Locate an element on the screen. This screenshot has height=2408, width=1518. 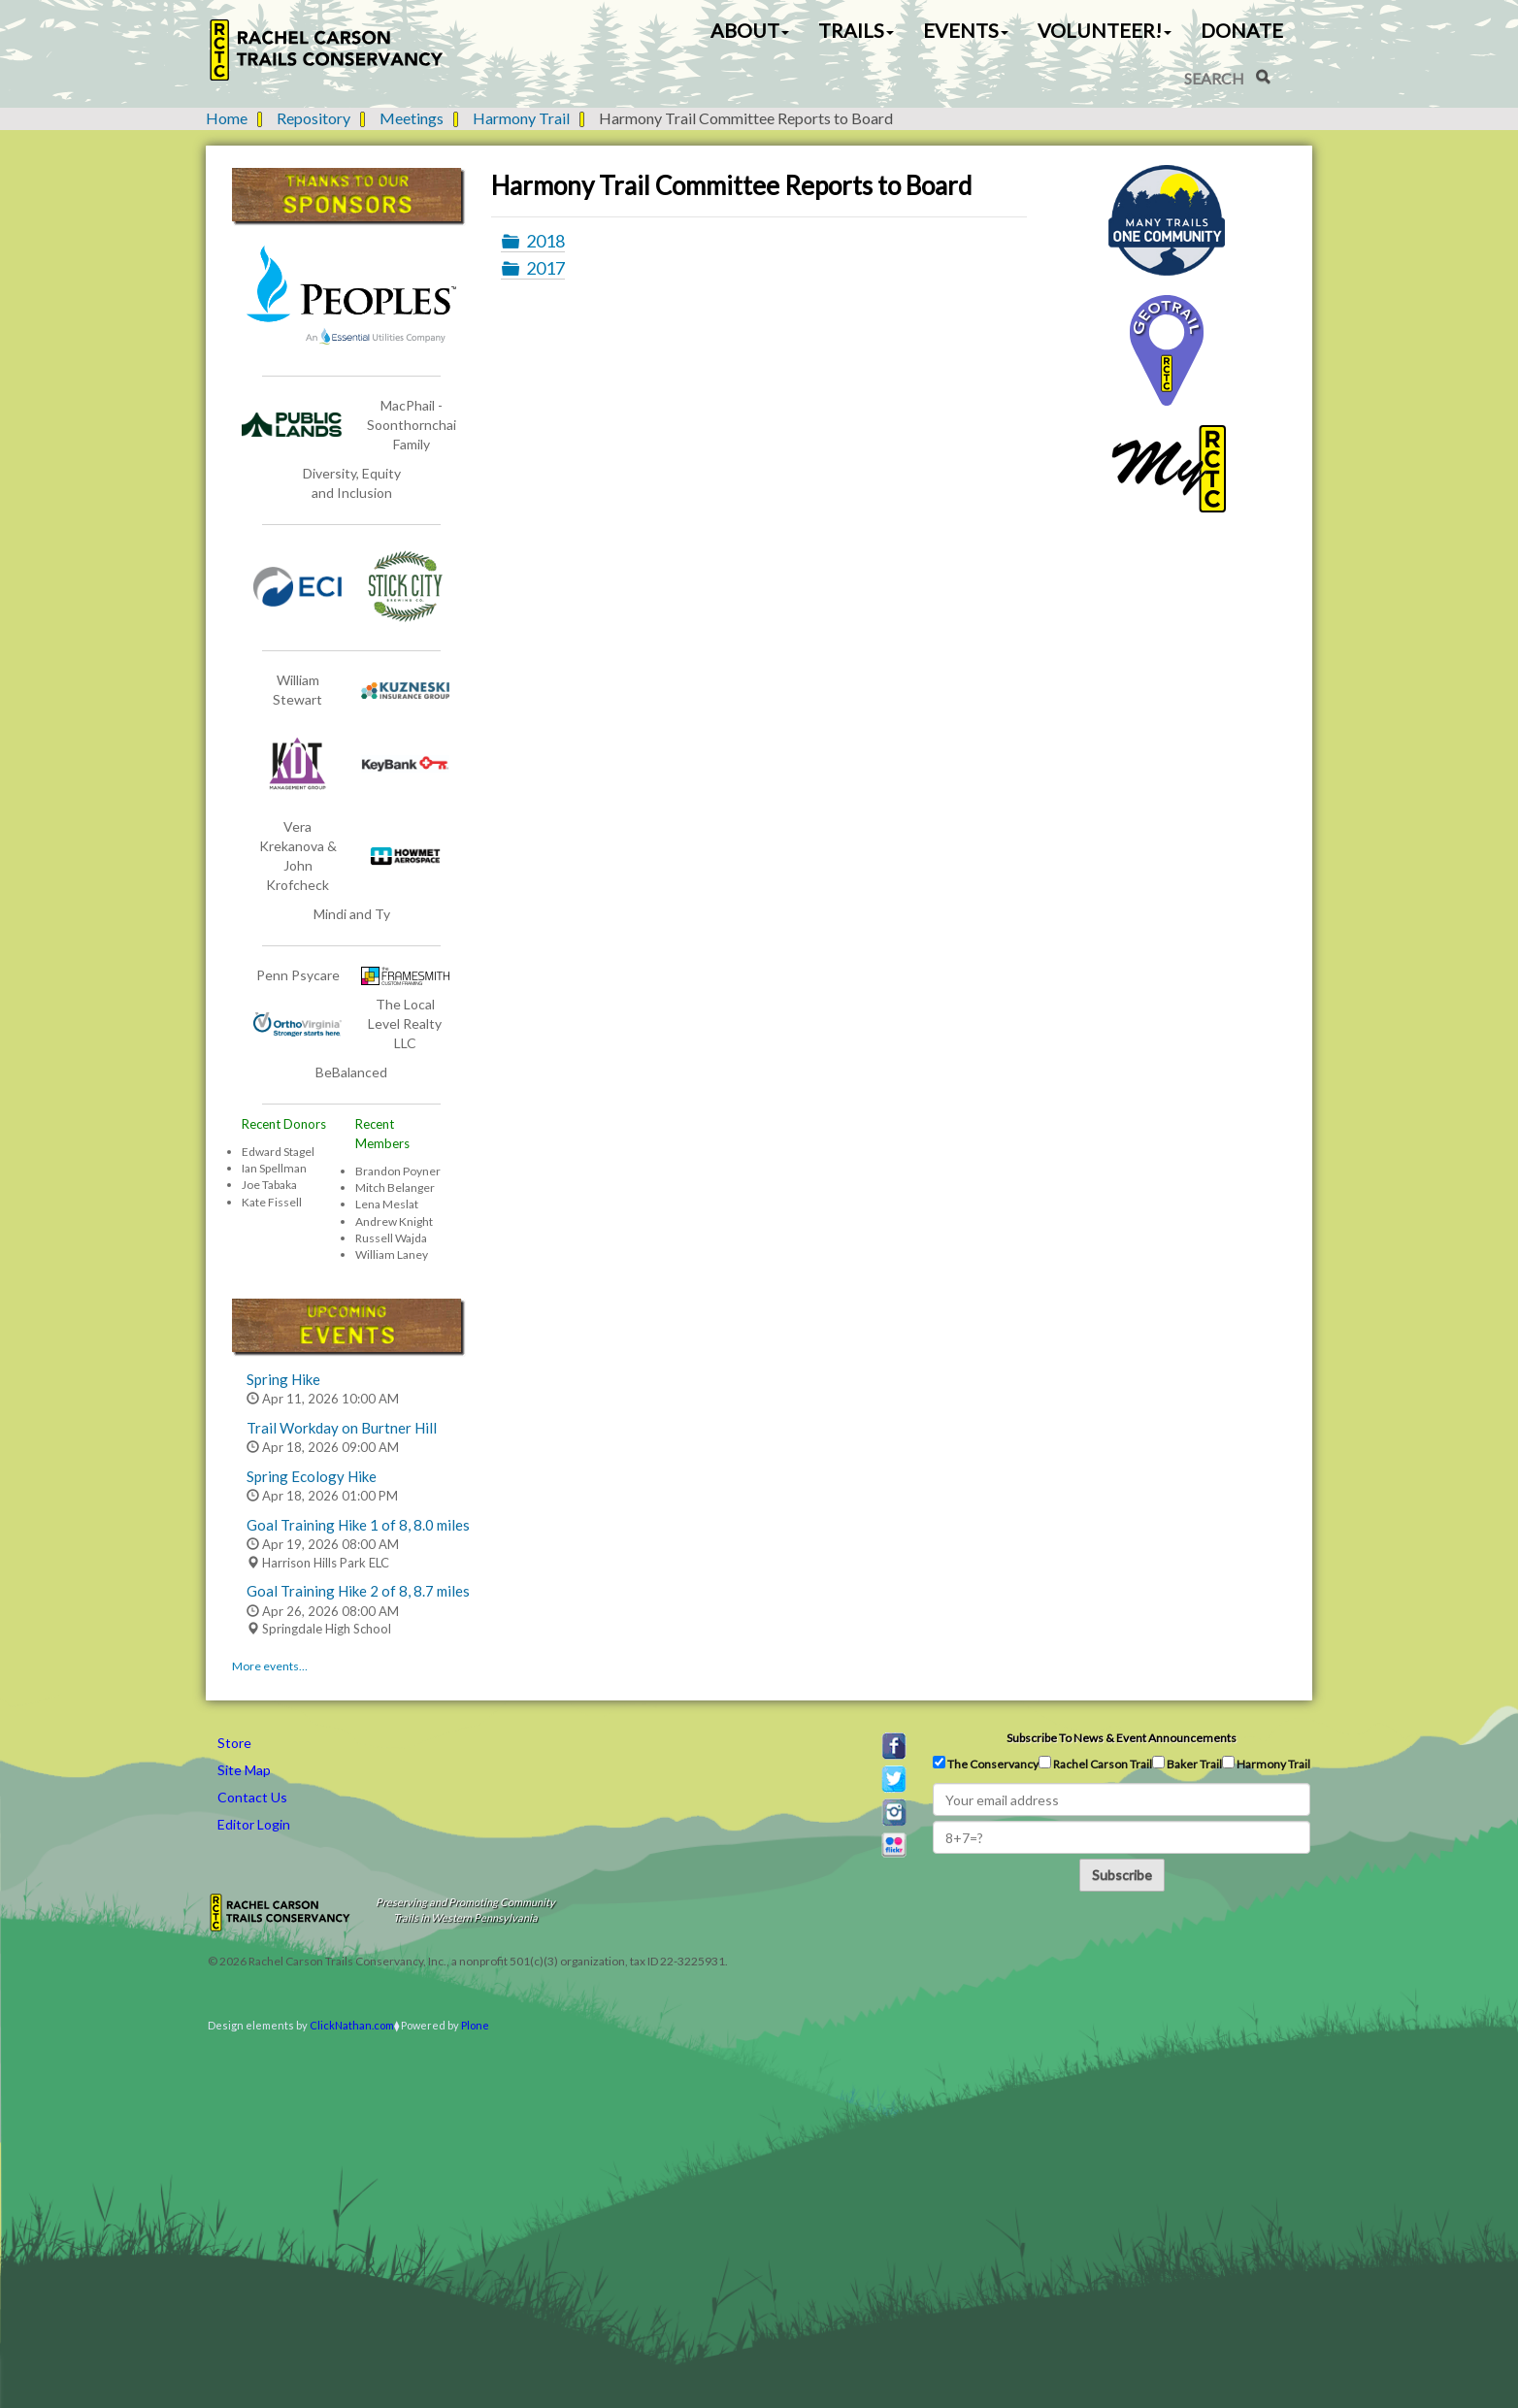
Goal Training Hike 1 of 8, 8.0 miles is located at coordinates (358, 1525).